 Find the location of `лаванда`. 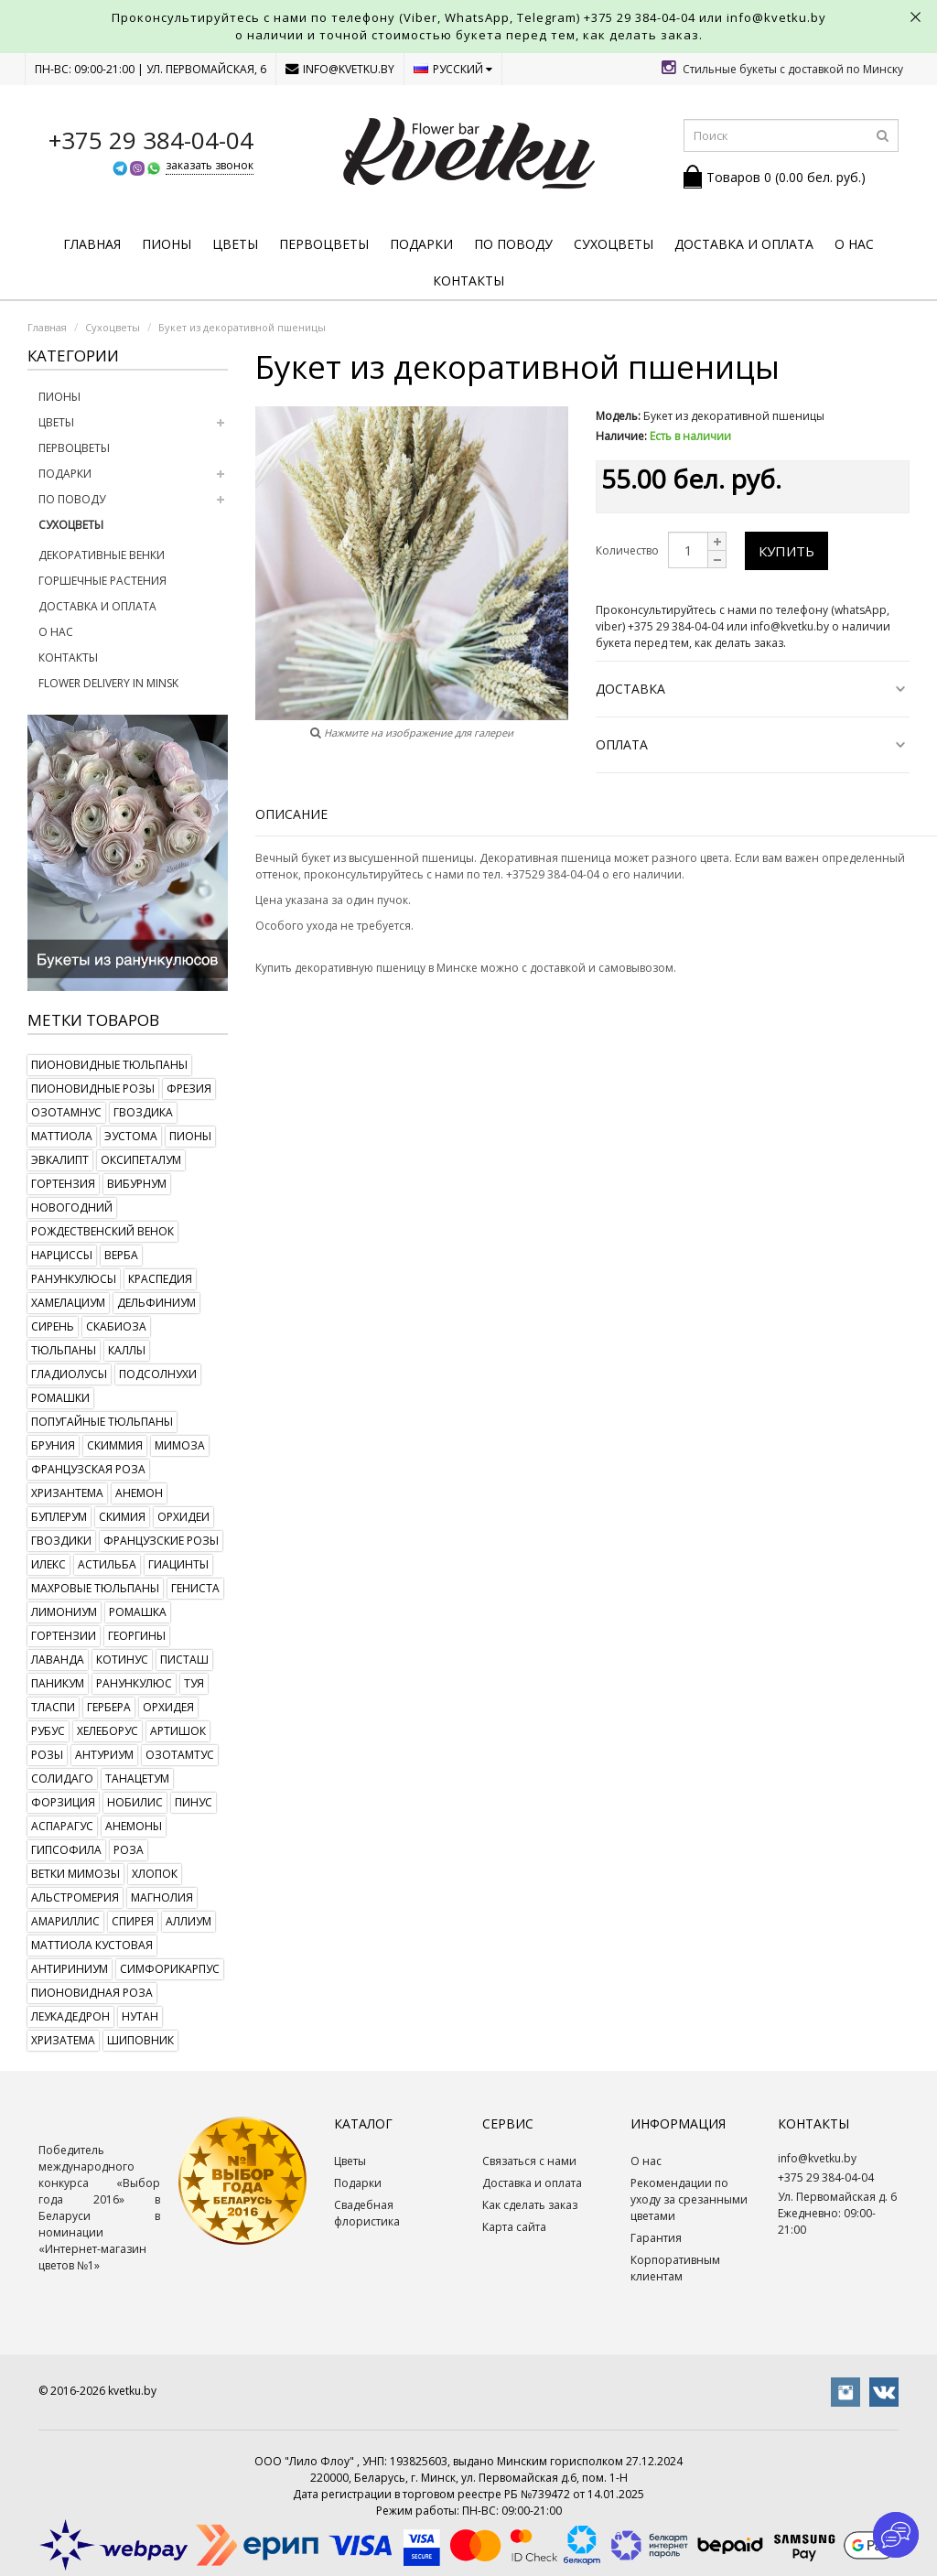

лаванда is located at coordinates (57, 1659).